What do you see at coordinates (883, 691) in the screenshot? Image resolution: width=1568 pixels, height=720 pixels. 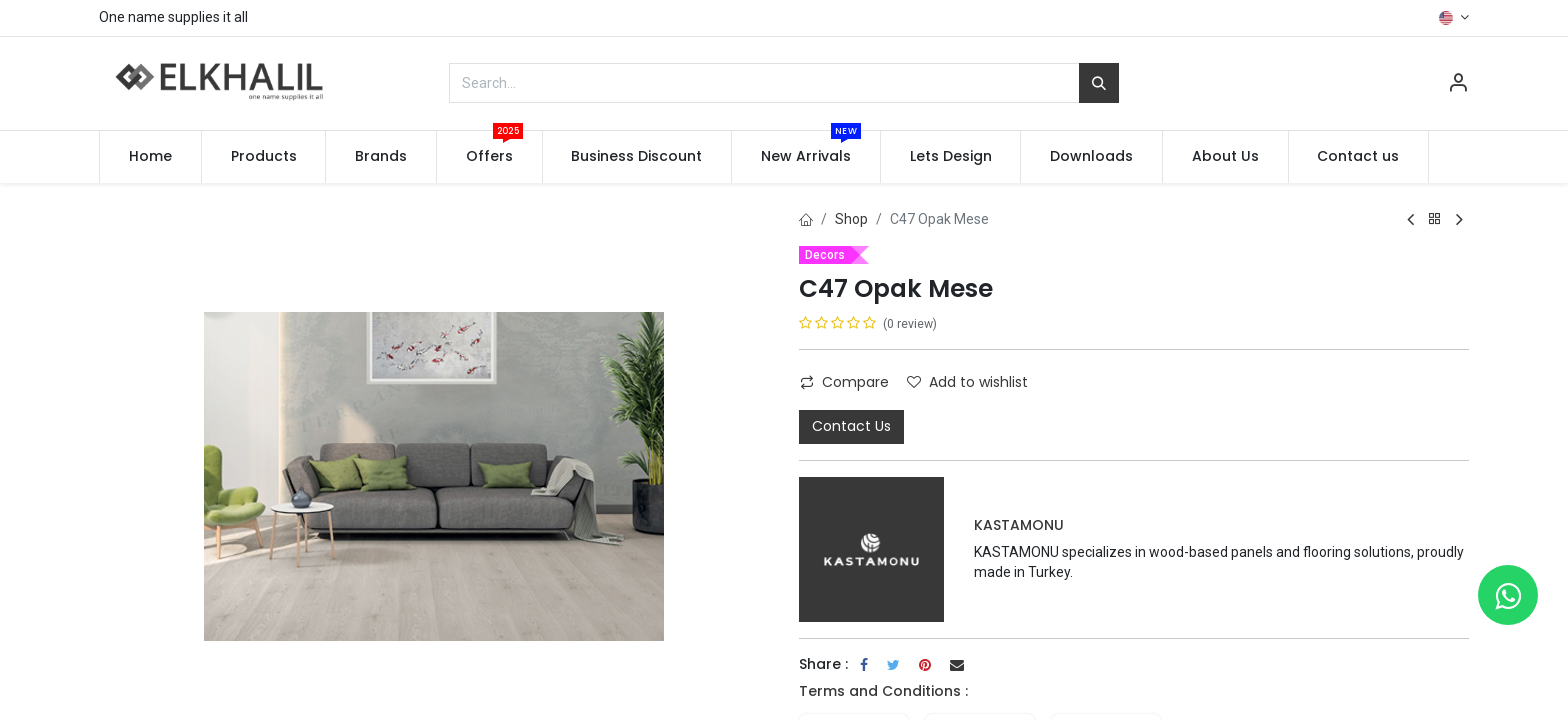 I see `Terms and Conditions :` at bounding box center [883, 691].